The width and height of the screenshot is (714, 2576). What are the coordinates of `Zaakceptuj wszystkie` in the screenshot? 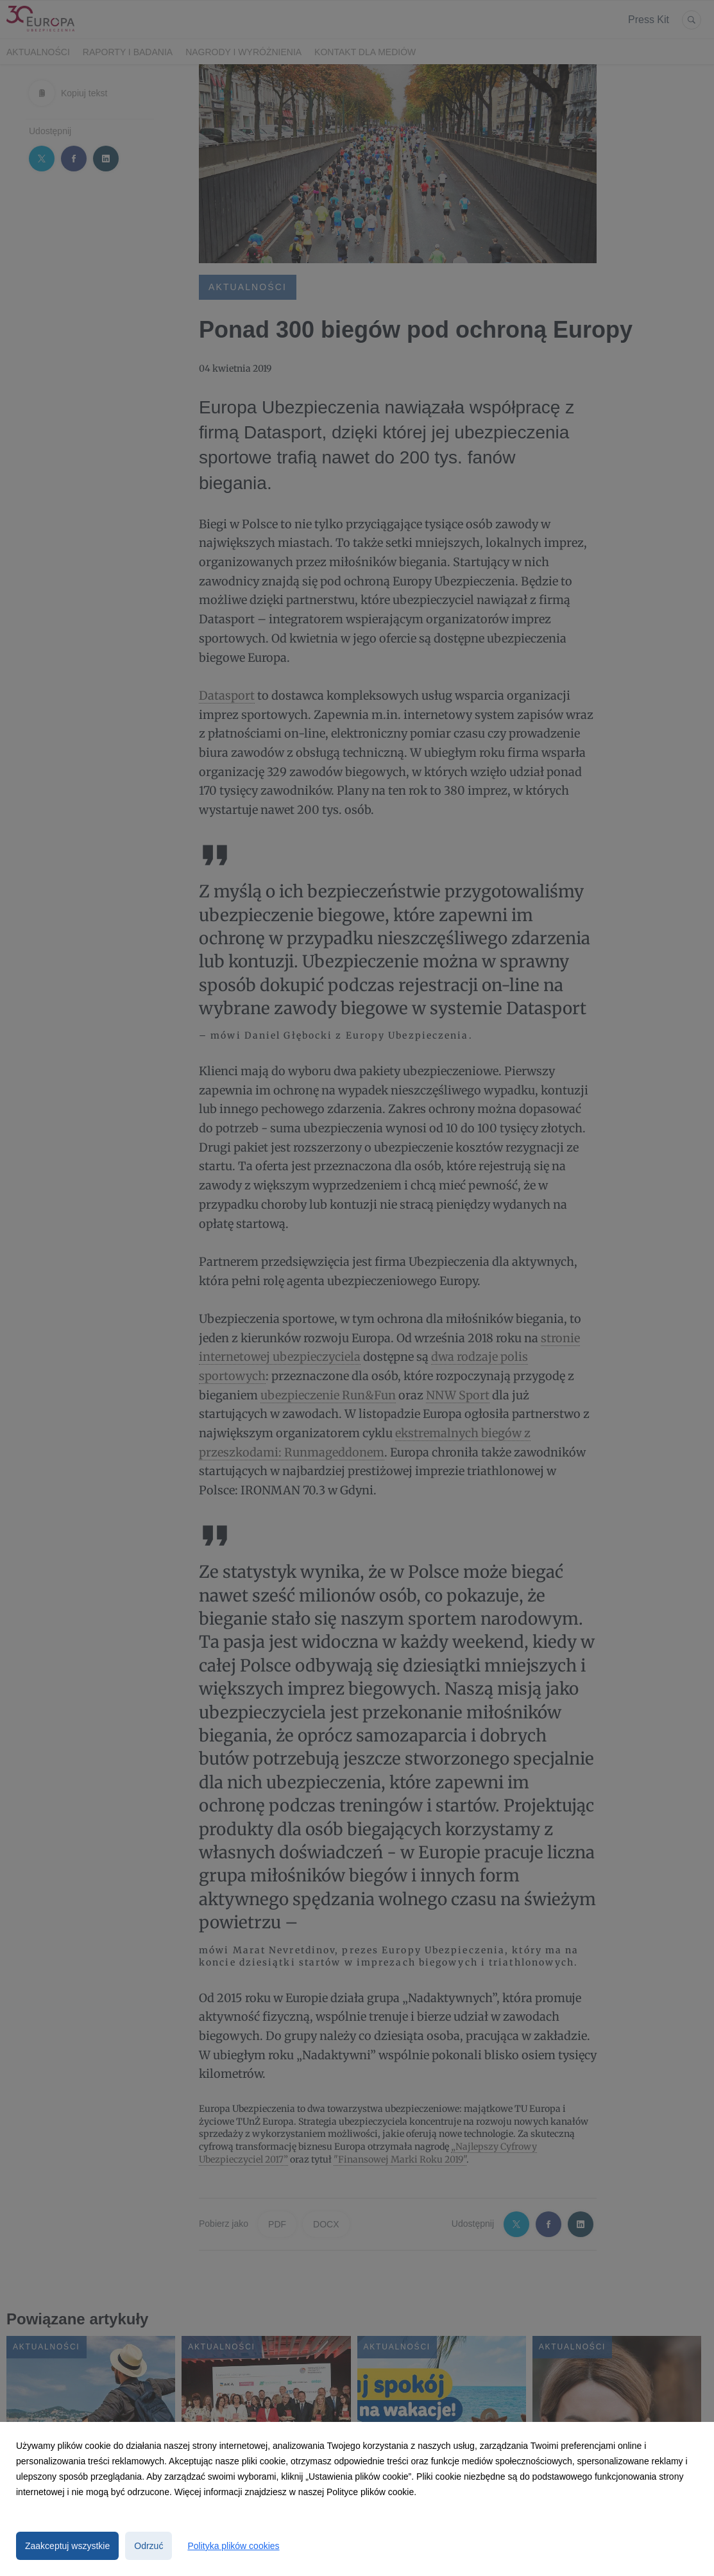 It's located at (67, 2546).